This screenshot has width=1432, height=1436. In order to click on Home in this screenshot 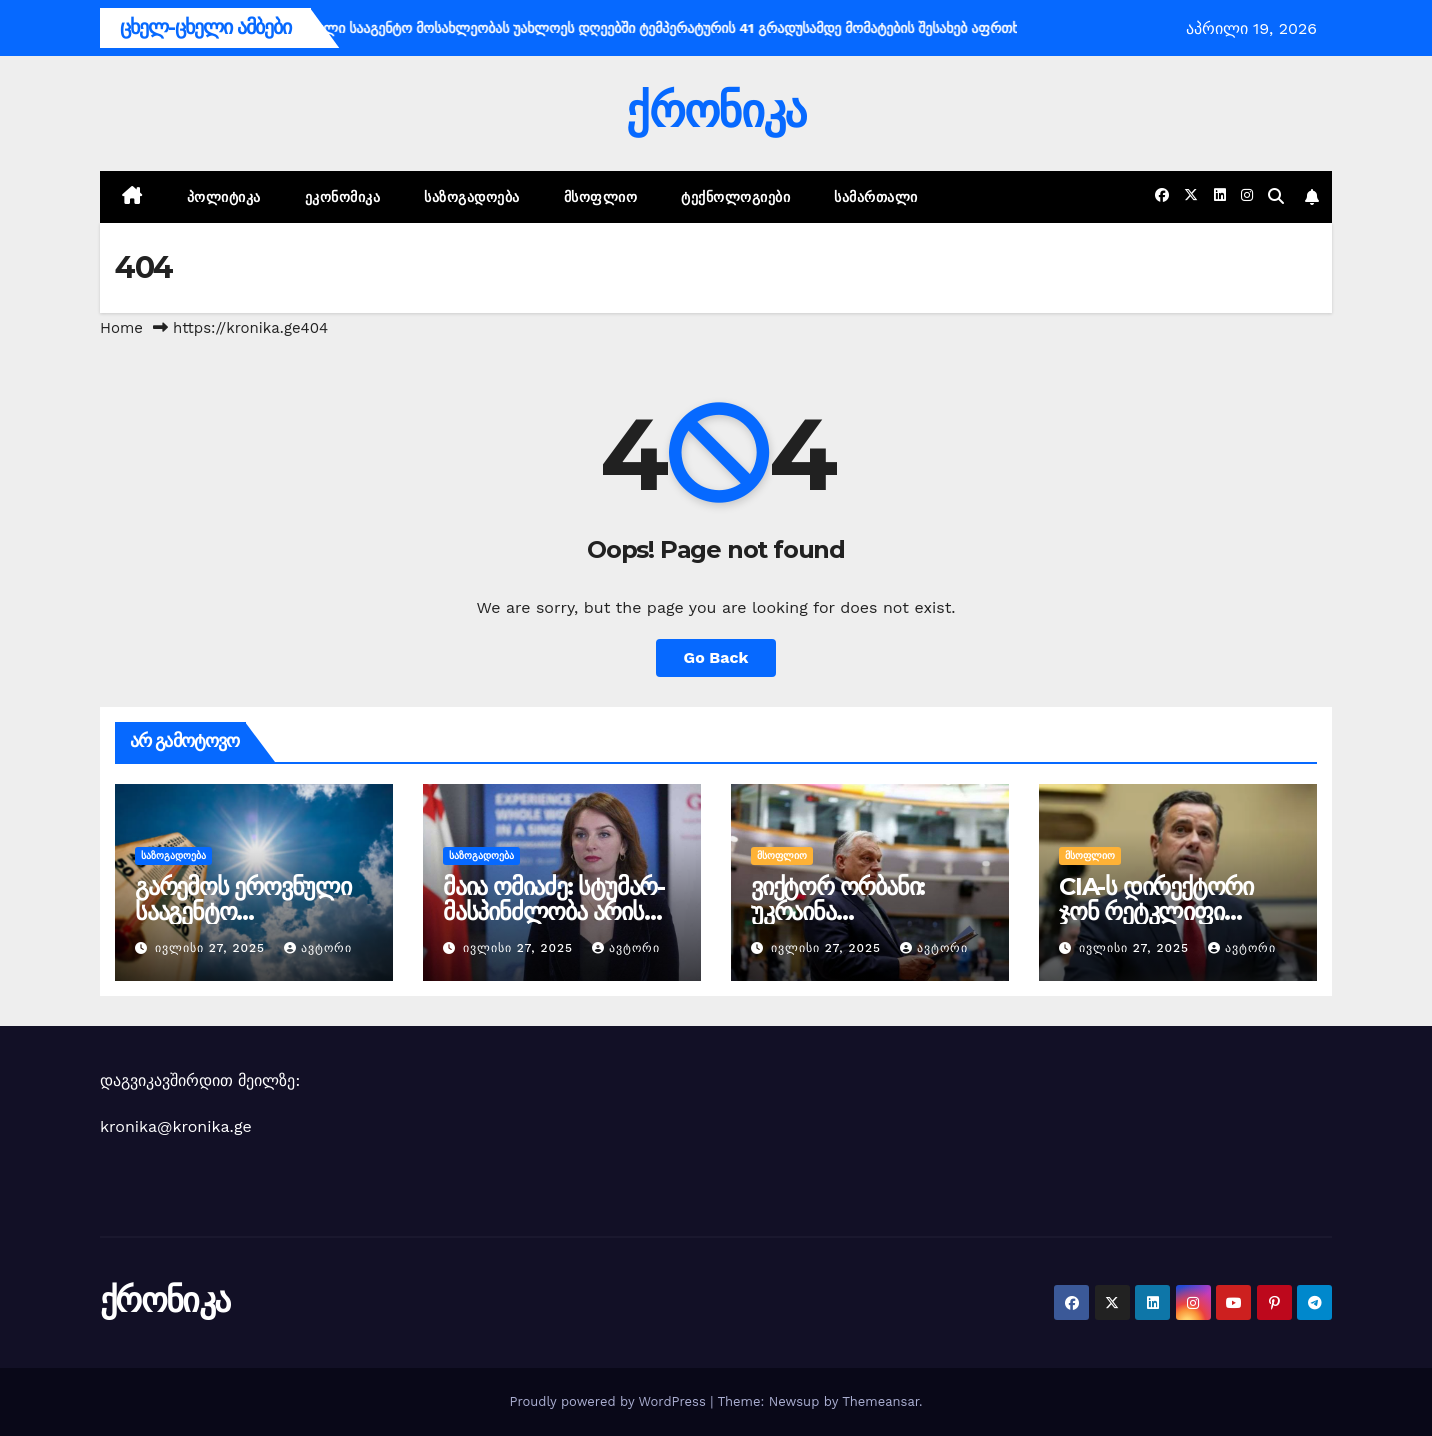, I will do `click(121, 328)`.